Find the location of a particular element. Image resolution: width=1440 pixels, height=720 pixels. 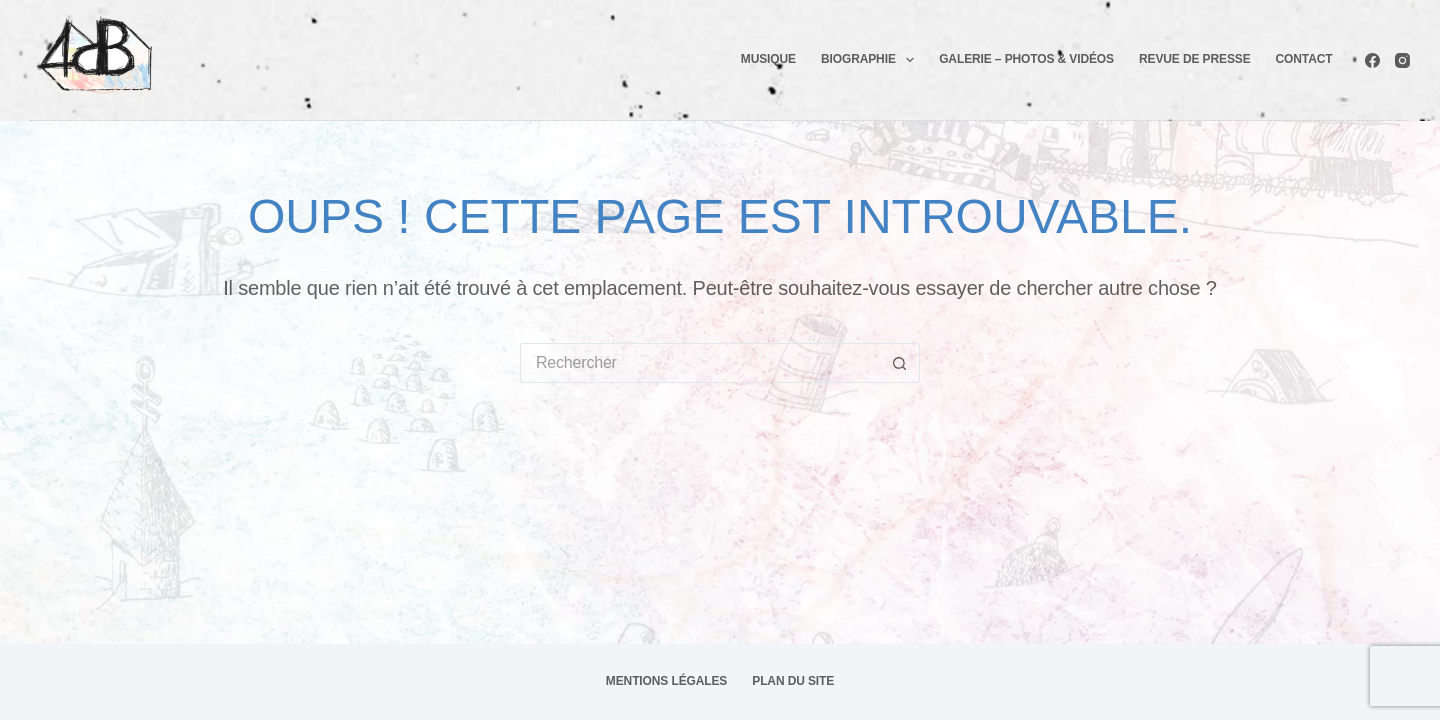

[Bouton de recherche] is located at coordinates (900, 363).